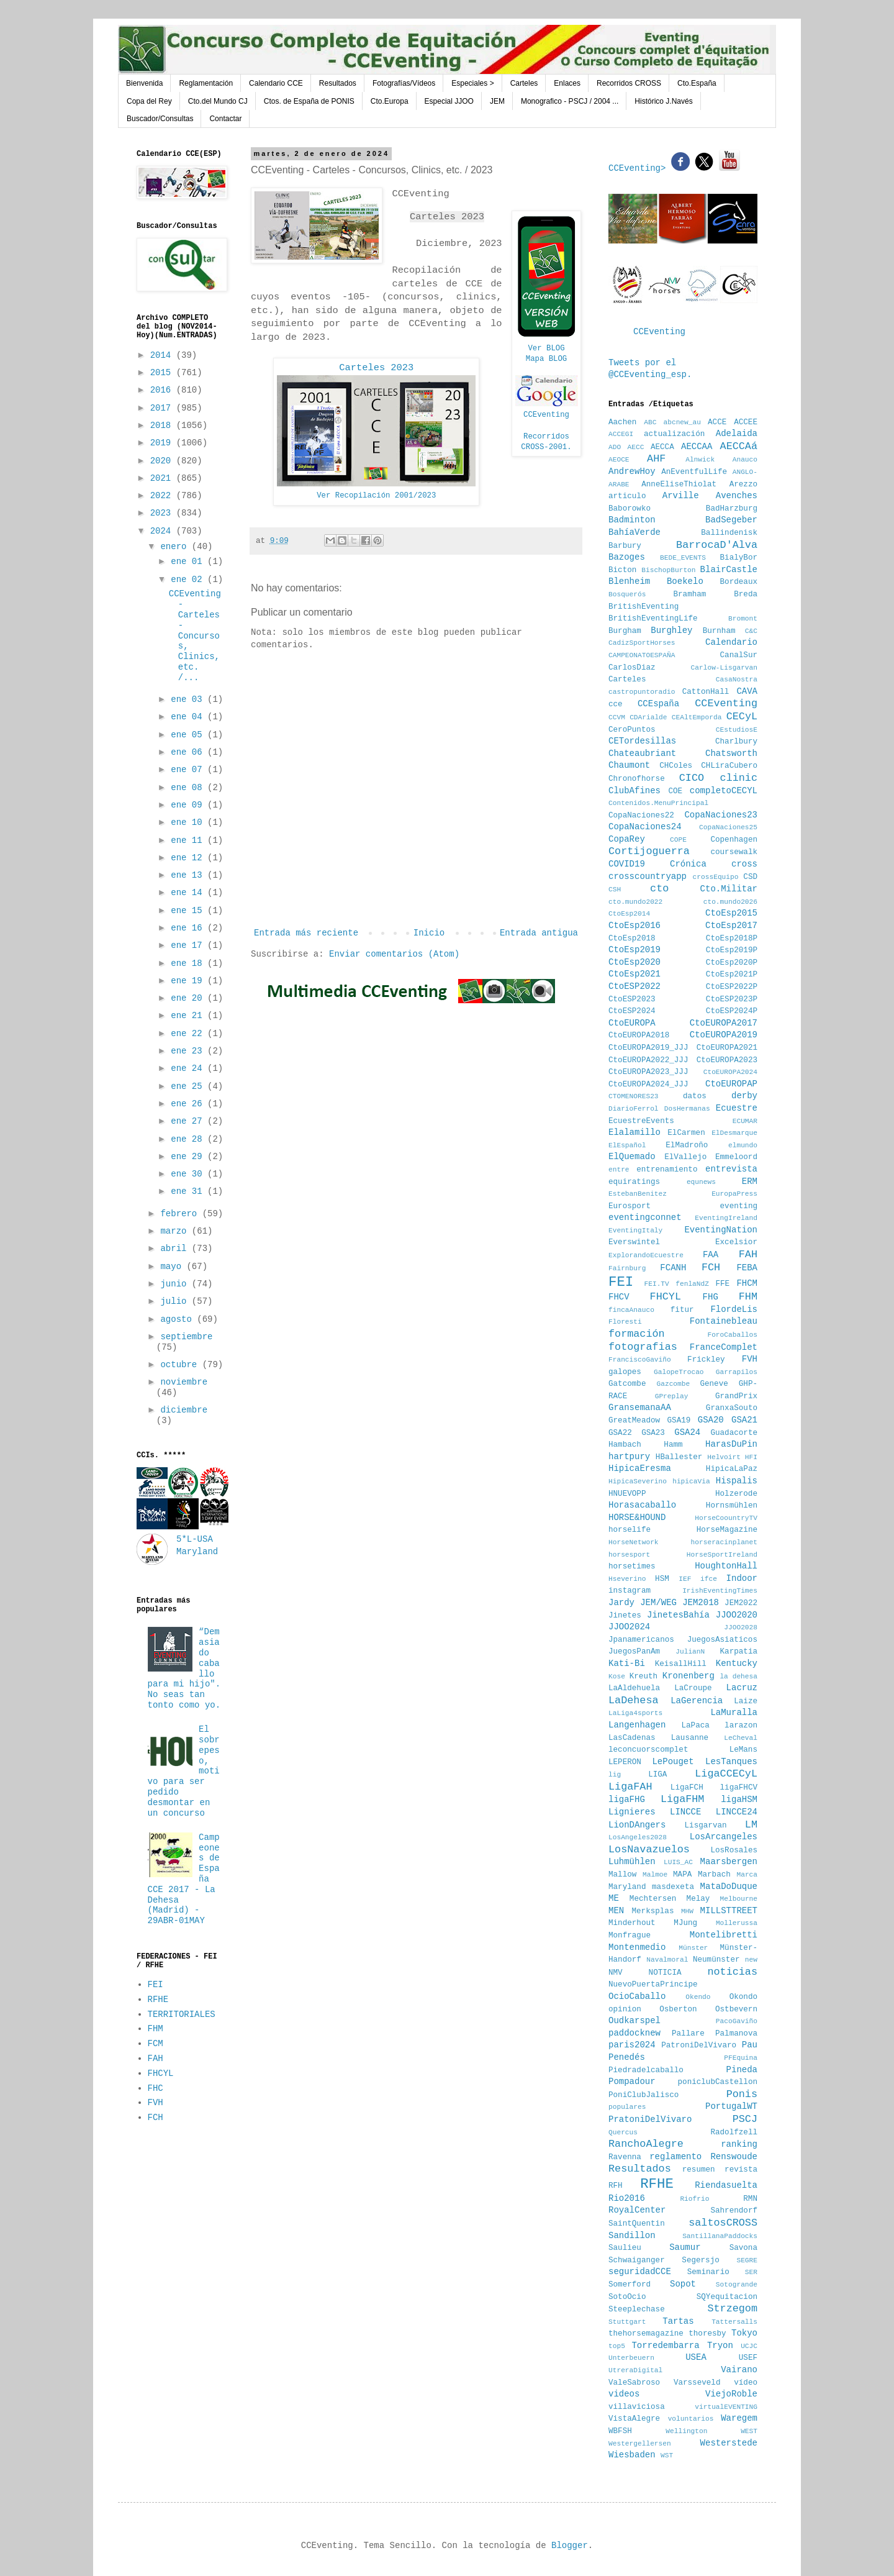  I want to click on RMN, so click(750, 2199).